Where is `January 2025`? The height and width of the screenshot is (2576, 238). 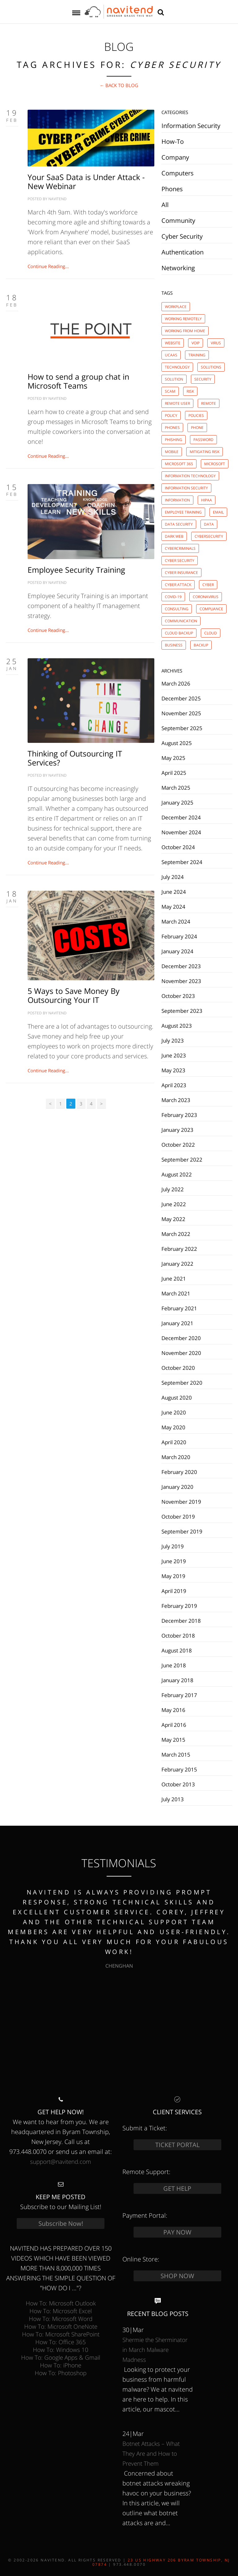 January 2025 is located at coordinates (177, 802).